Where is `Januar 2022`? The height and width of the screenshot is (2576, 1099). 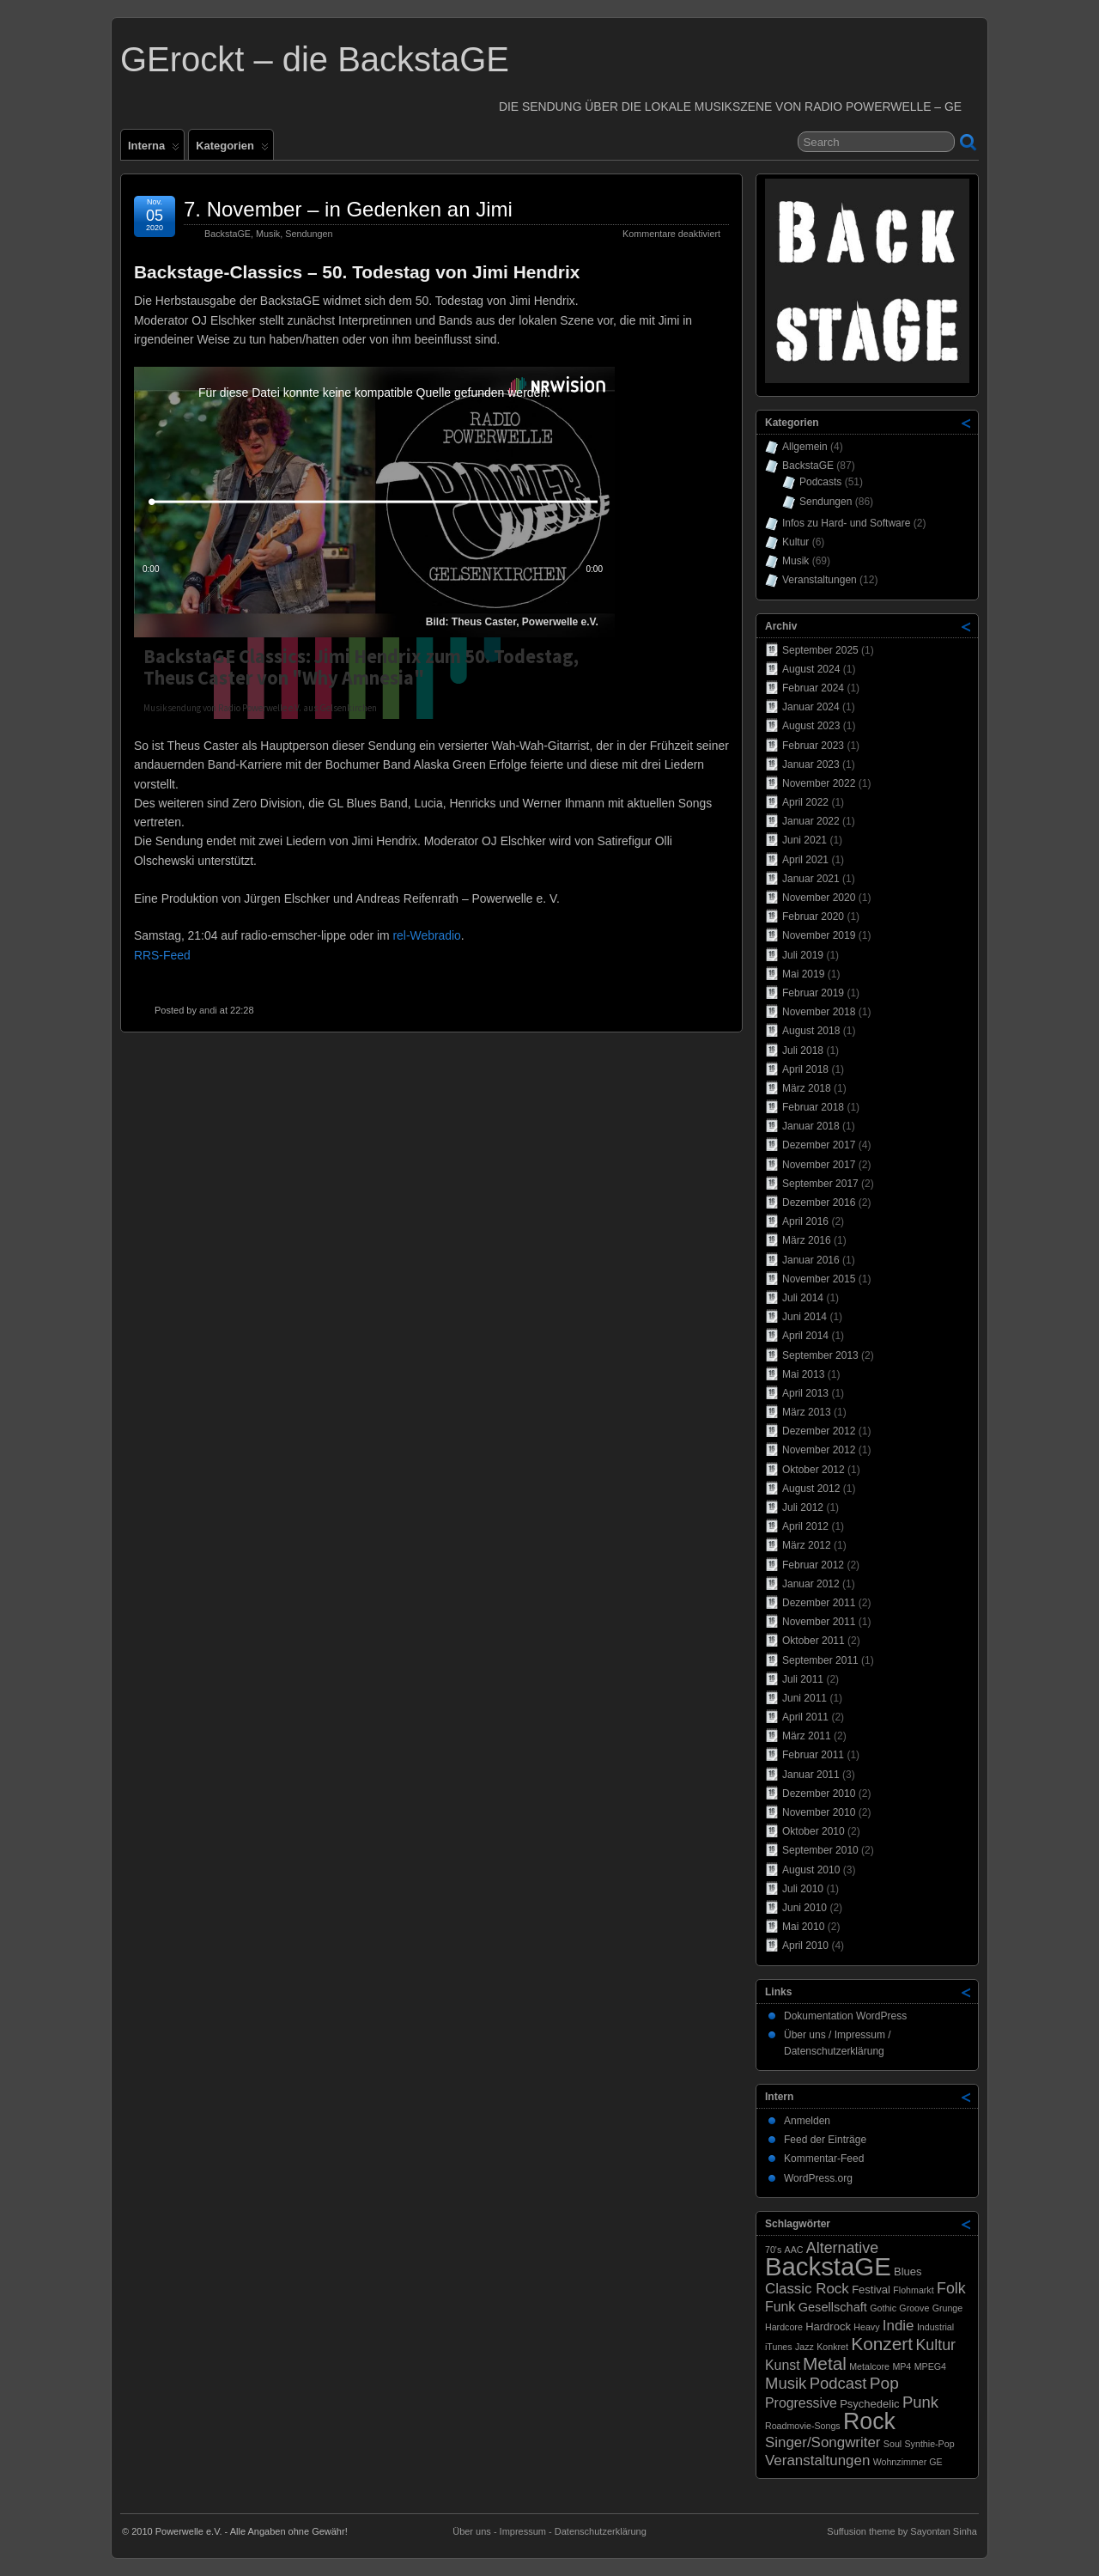
Januar 2022 is located at coordinates (811, 821).